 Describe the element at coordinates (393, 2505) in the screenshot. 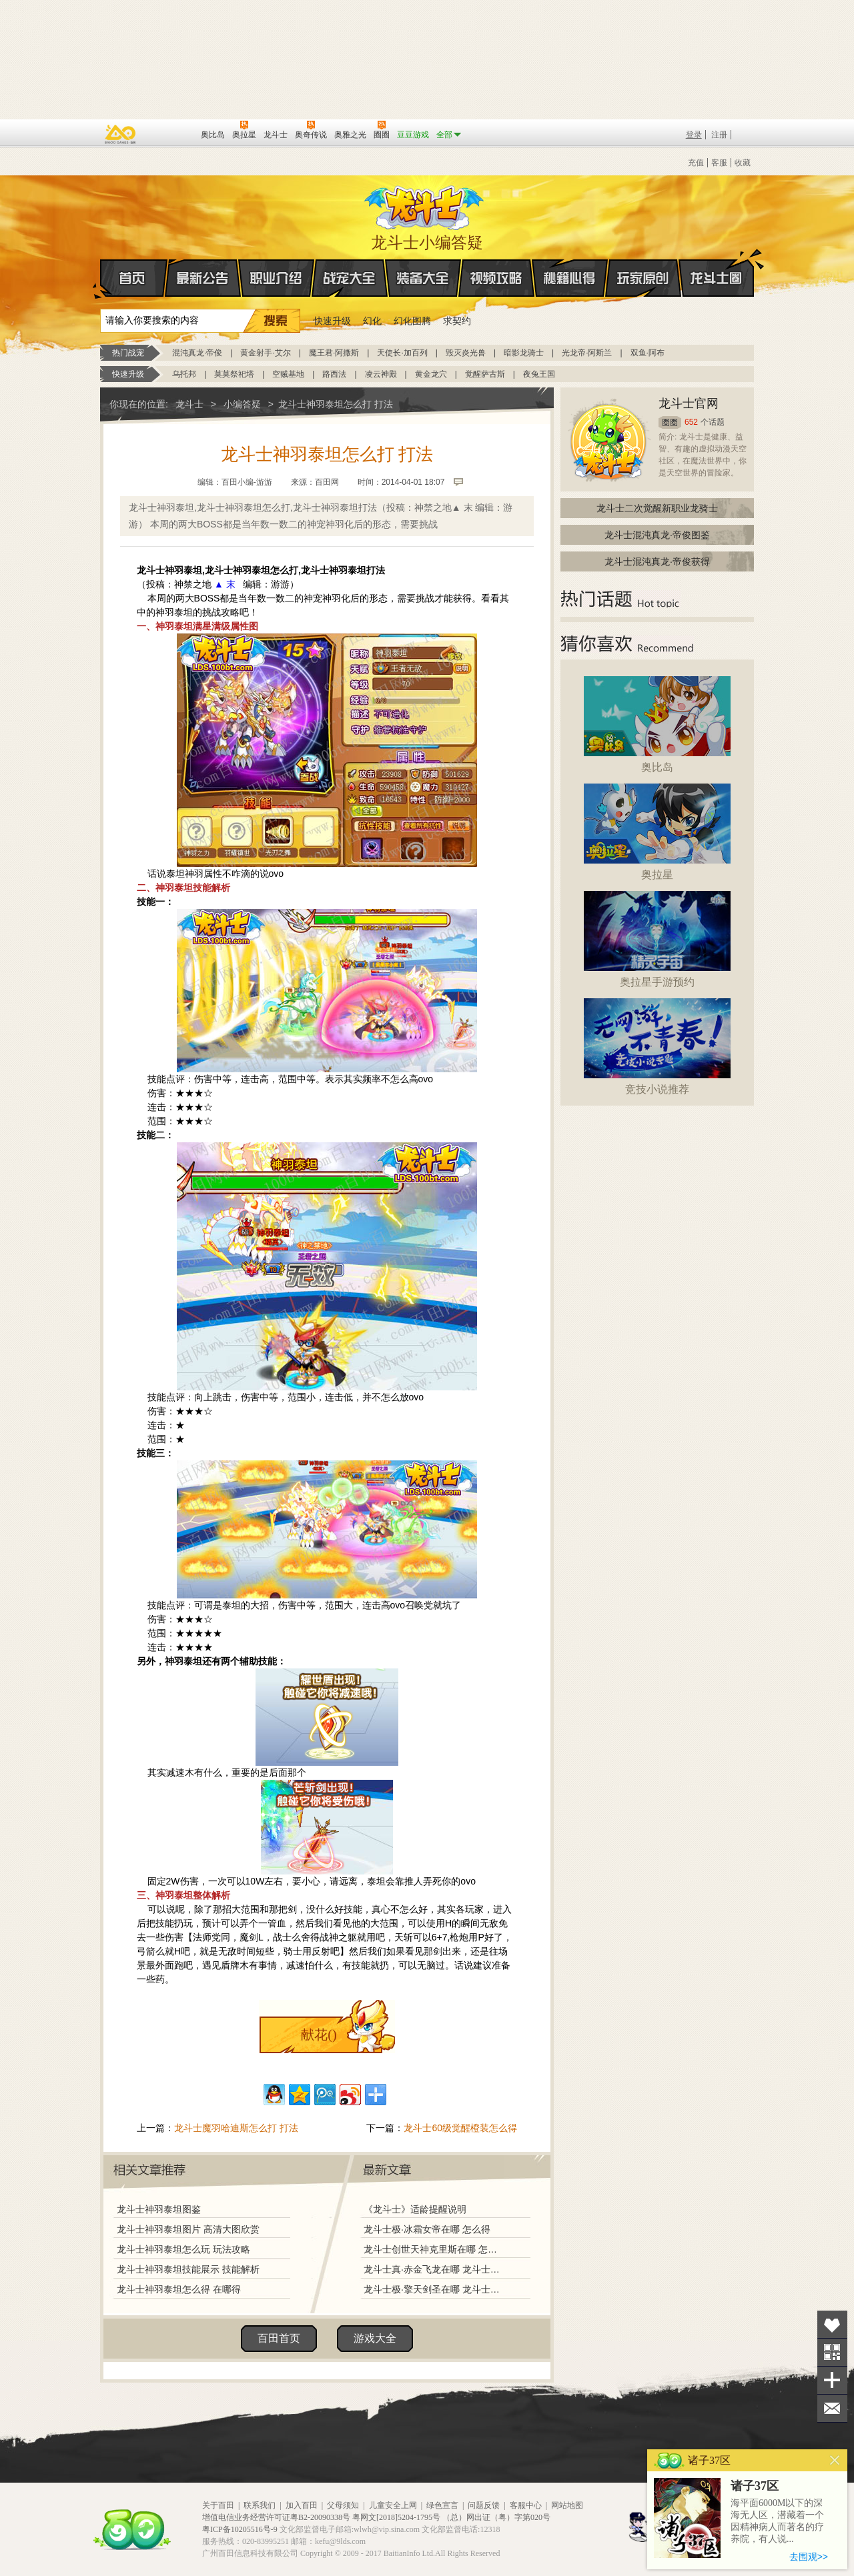

I see `儿童安全上网` at that location.